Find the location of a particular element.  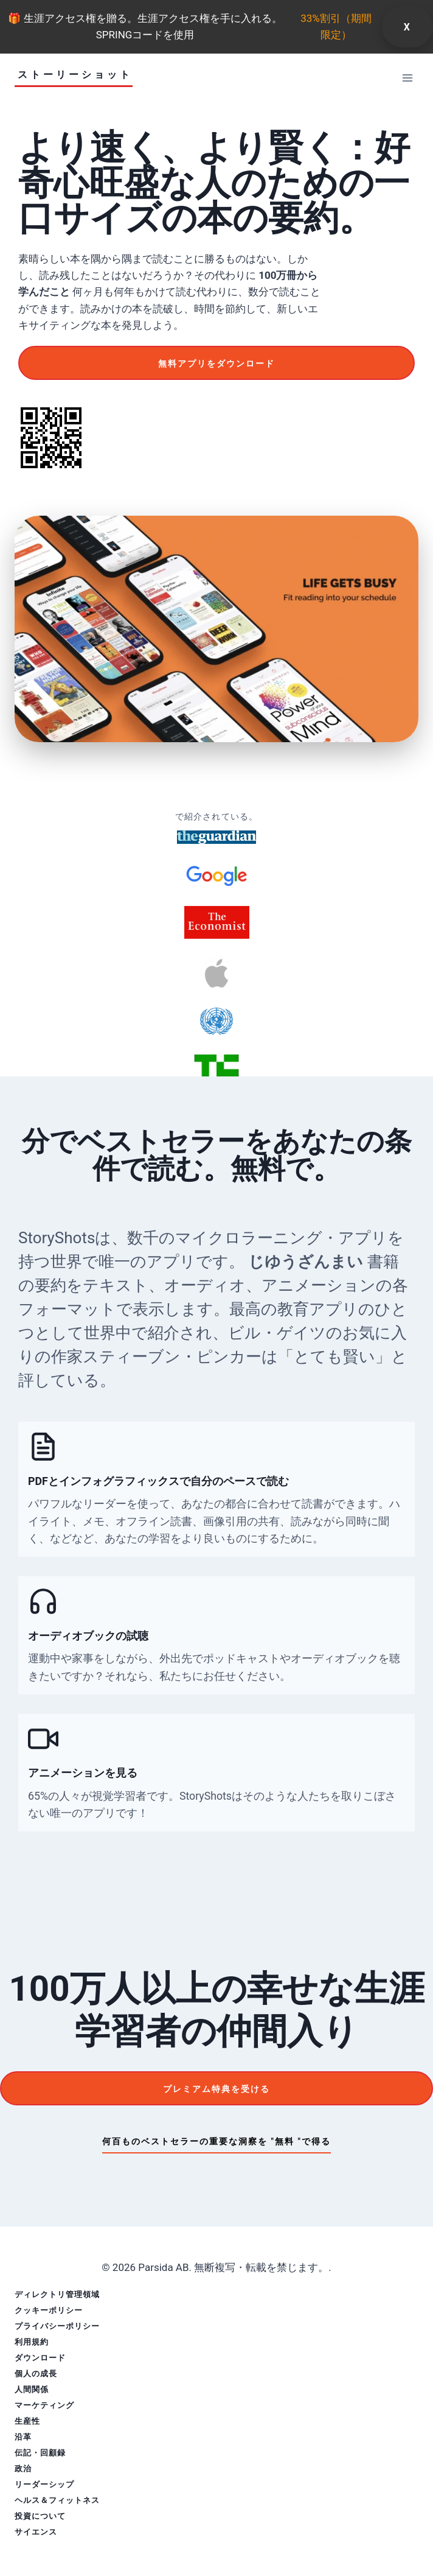

サイエンス is located at coordinates (36, 2531).